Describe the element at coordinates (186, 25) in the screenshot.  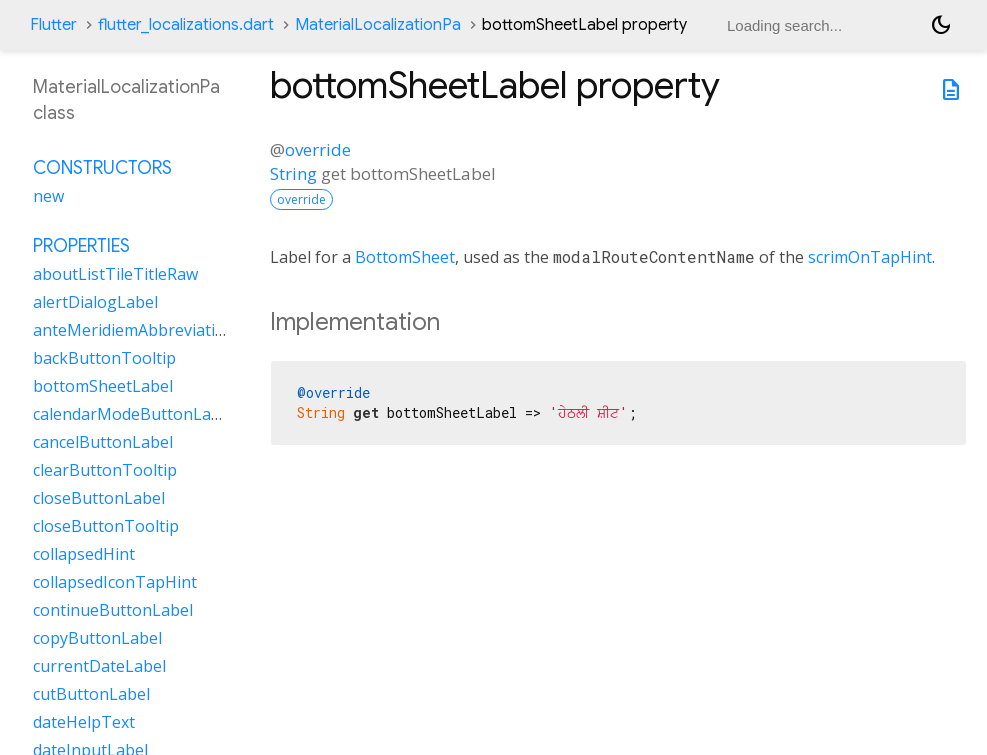
I see `flutter_localizations.dart` at that location.